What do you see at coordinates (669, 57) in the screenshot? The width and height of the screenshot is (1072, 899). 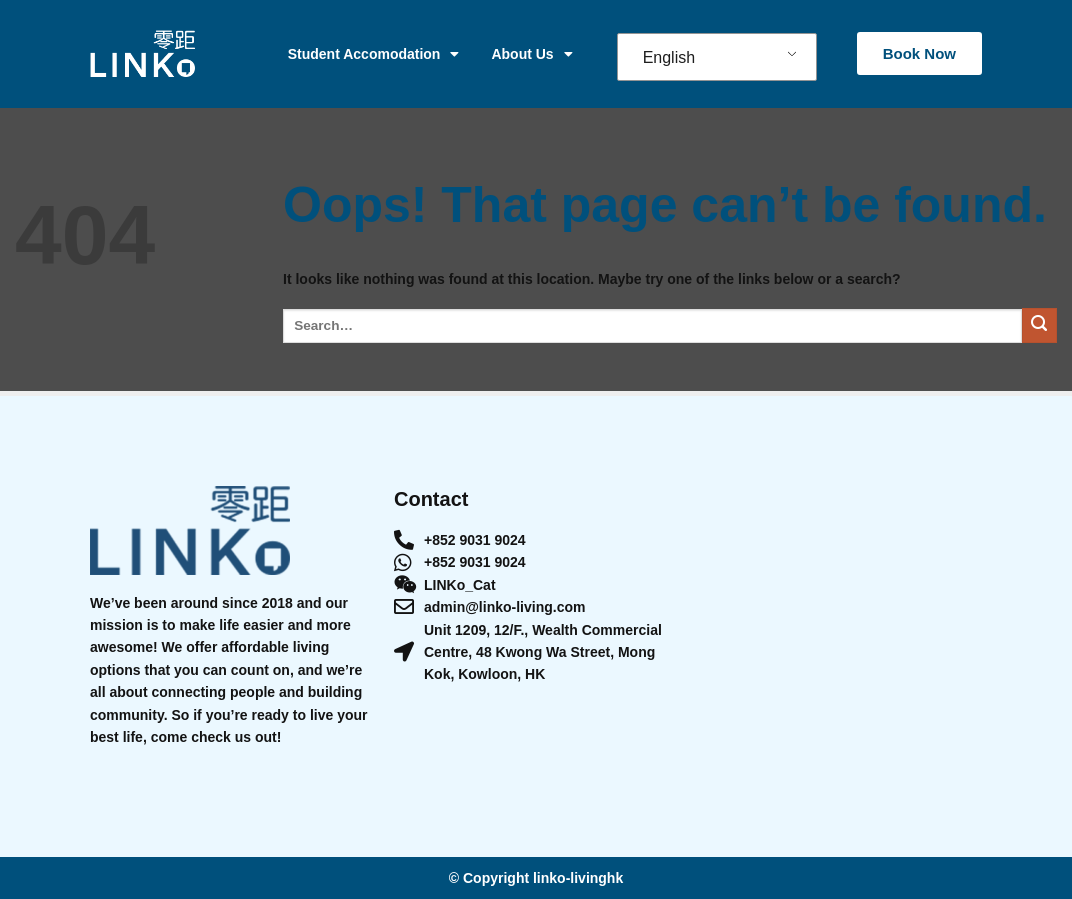 I see `English` at bounding box center [669, 57].